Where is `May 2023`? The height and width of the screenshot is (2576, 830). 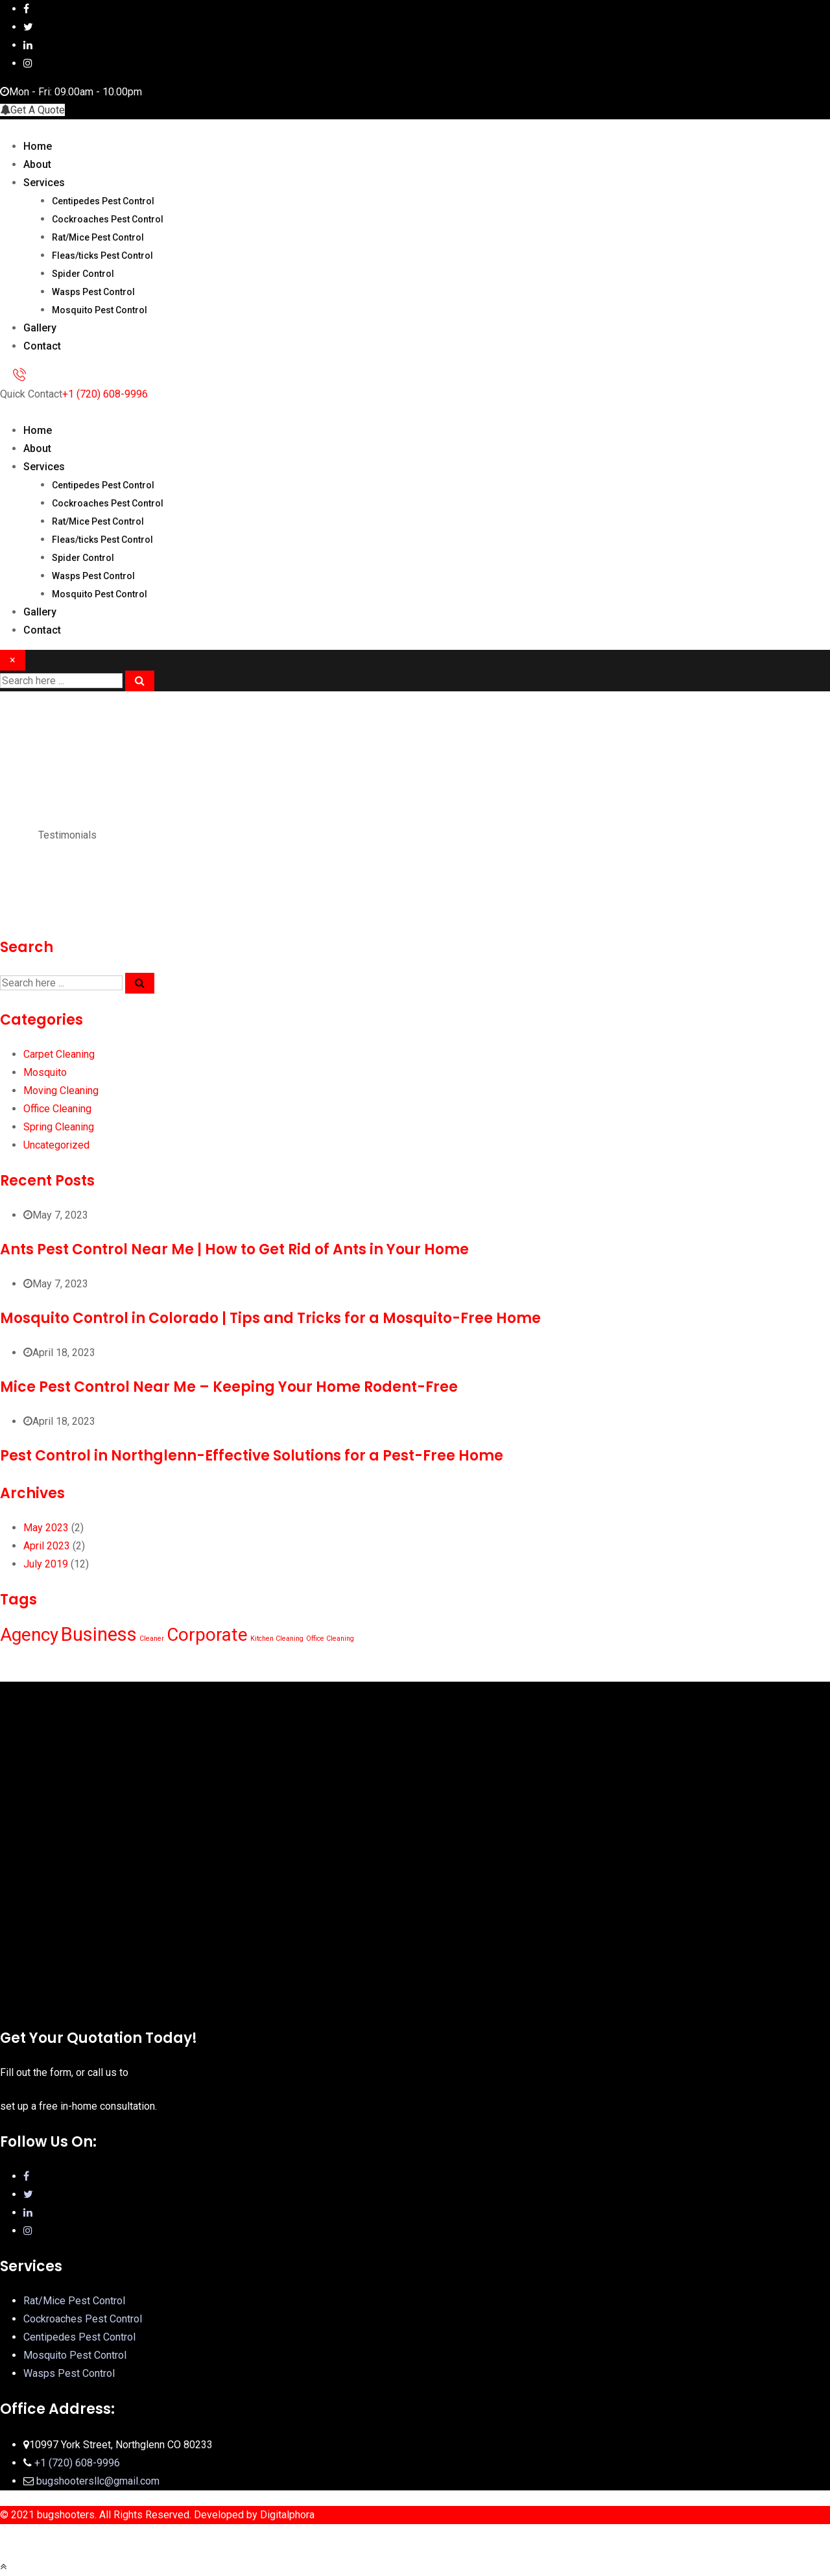
May 2023 is located at coordinates (46, 1527).